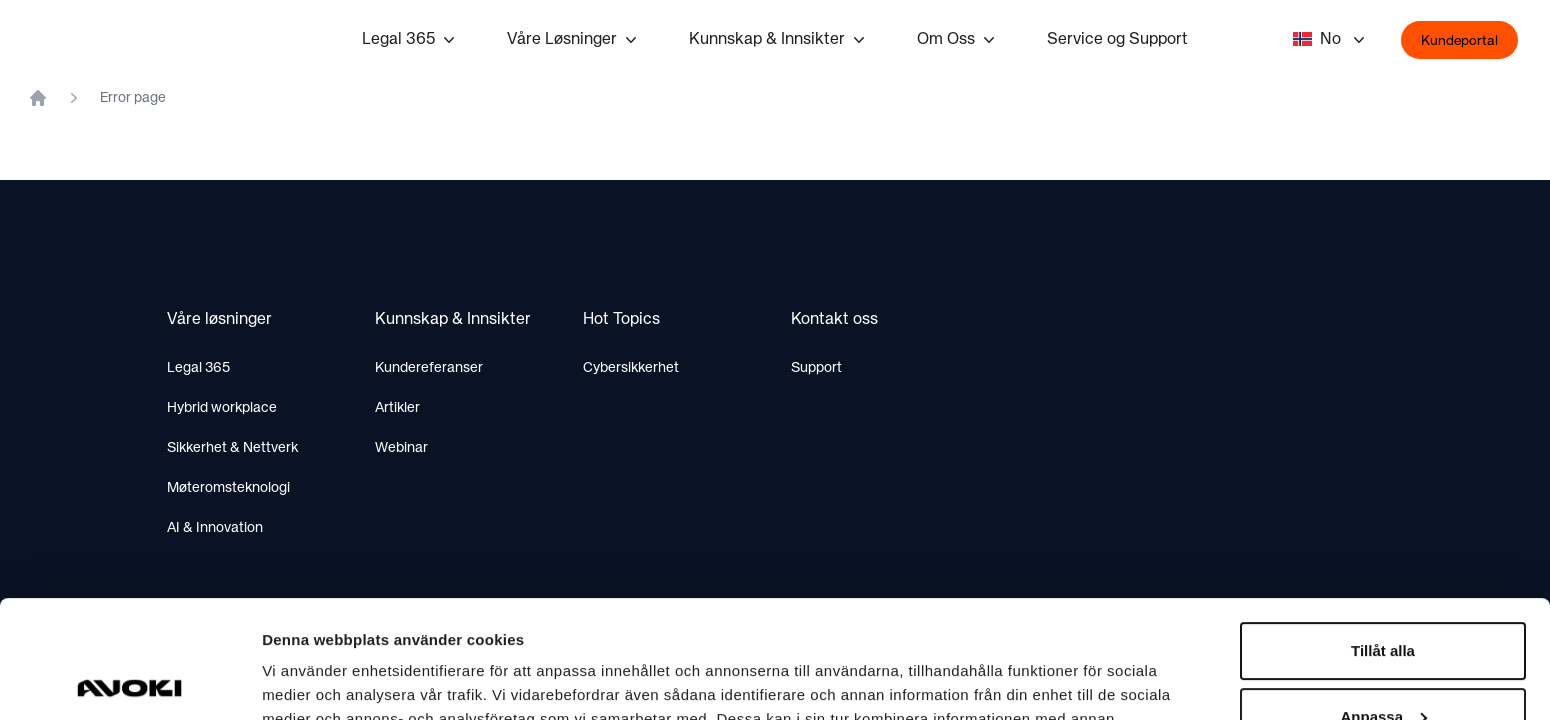  Describe the element at coordinates (574, 40) in the screenshot. I see `Våre Løsninger` at that location.